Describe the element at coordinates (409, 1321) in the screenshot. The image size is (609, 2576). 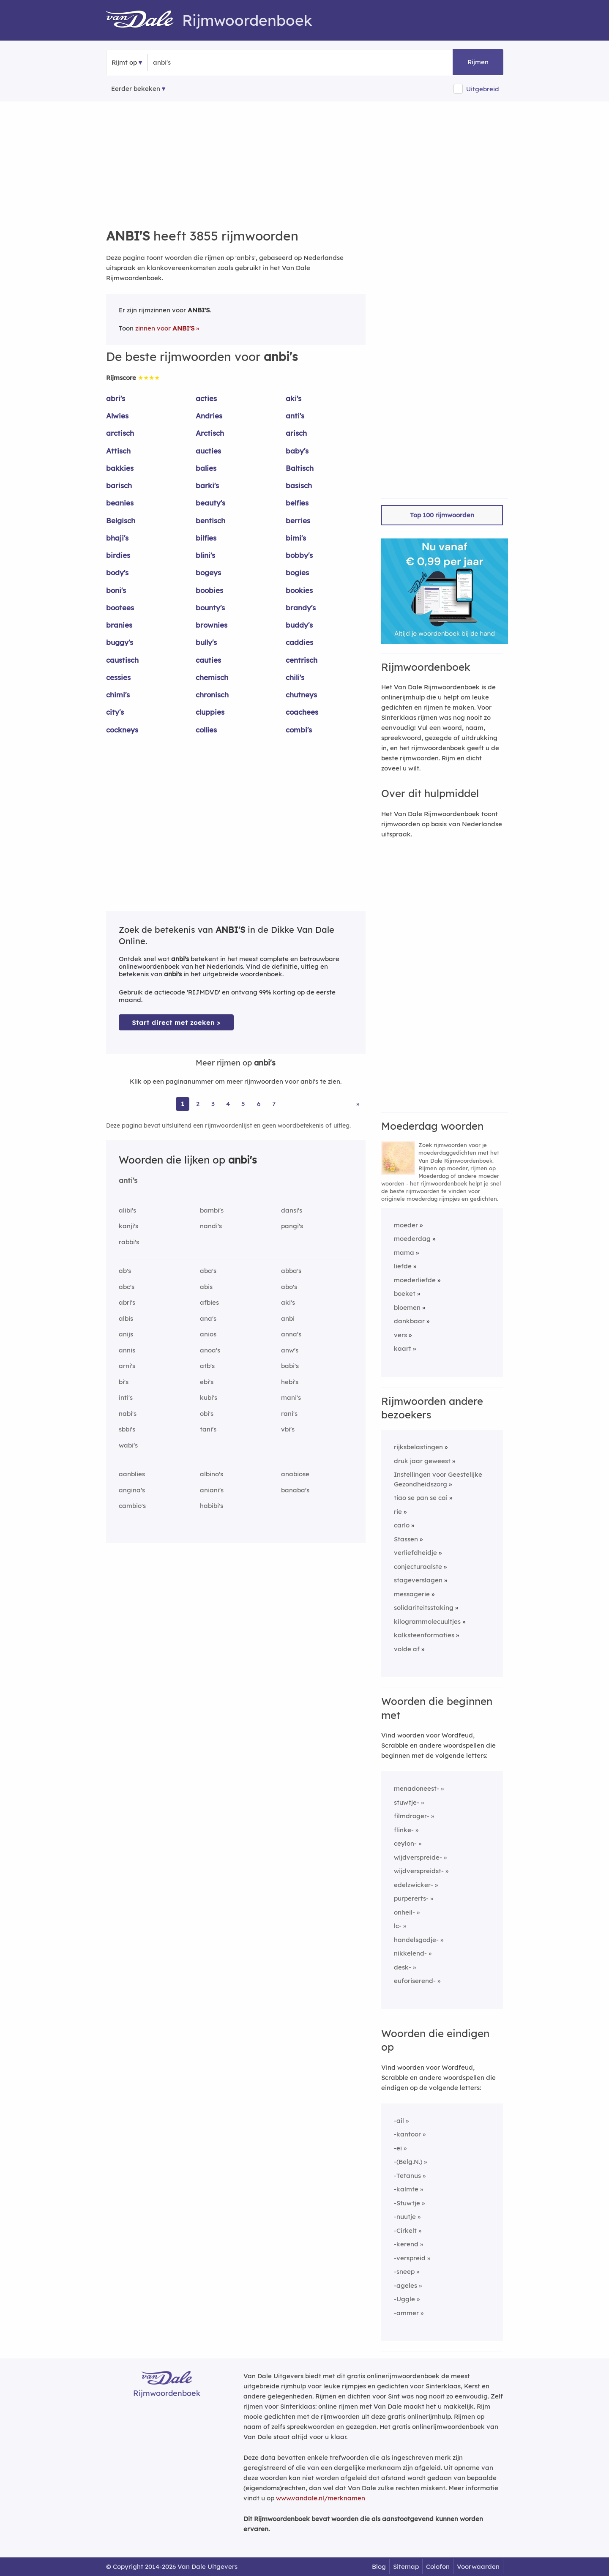
I see `dankbaar [Rijmwoord: dankbaar]` at that location.